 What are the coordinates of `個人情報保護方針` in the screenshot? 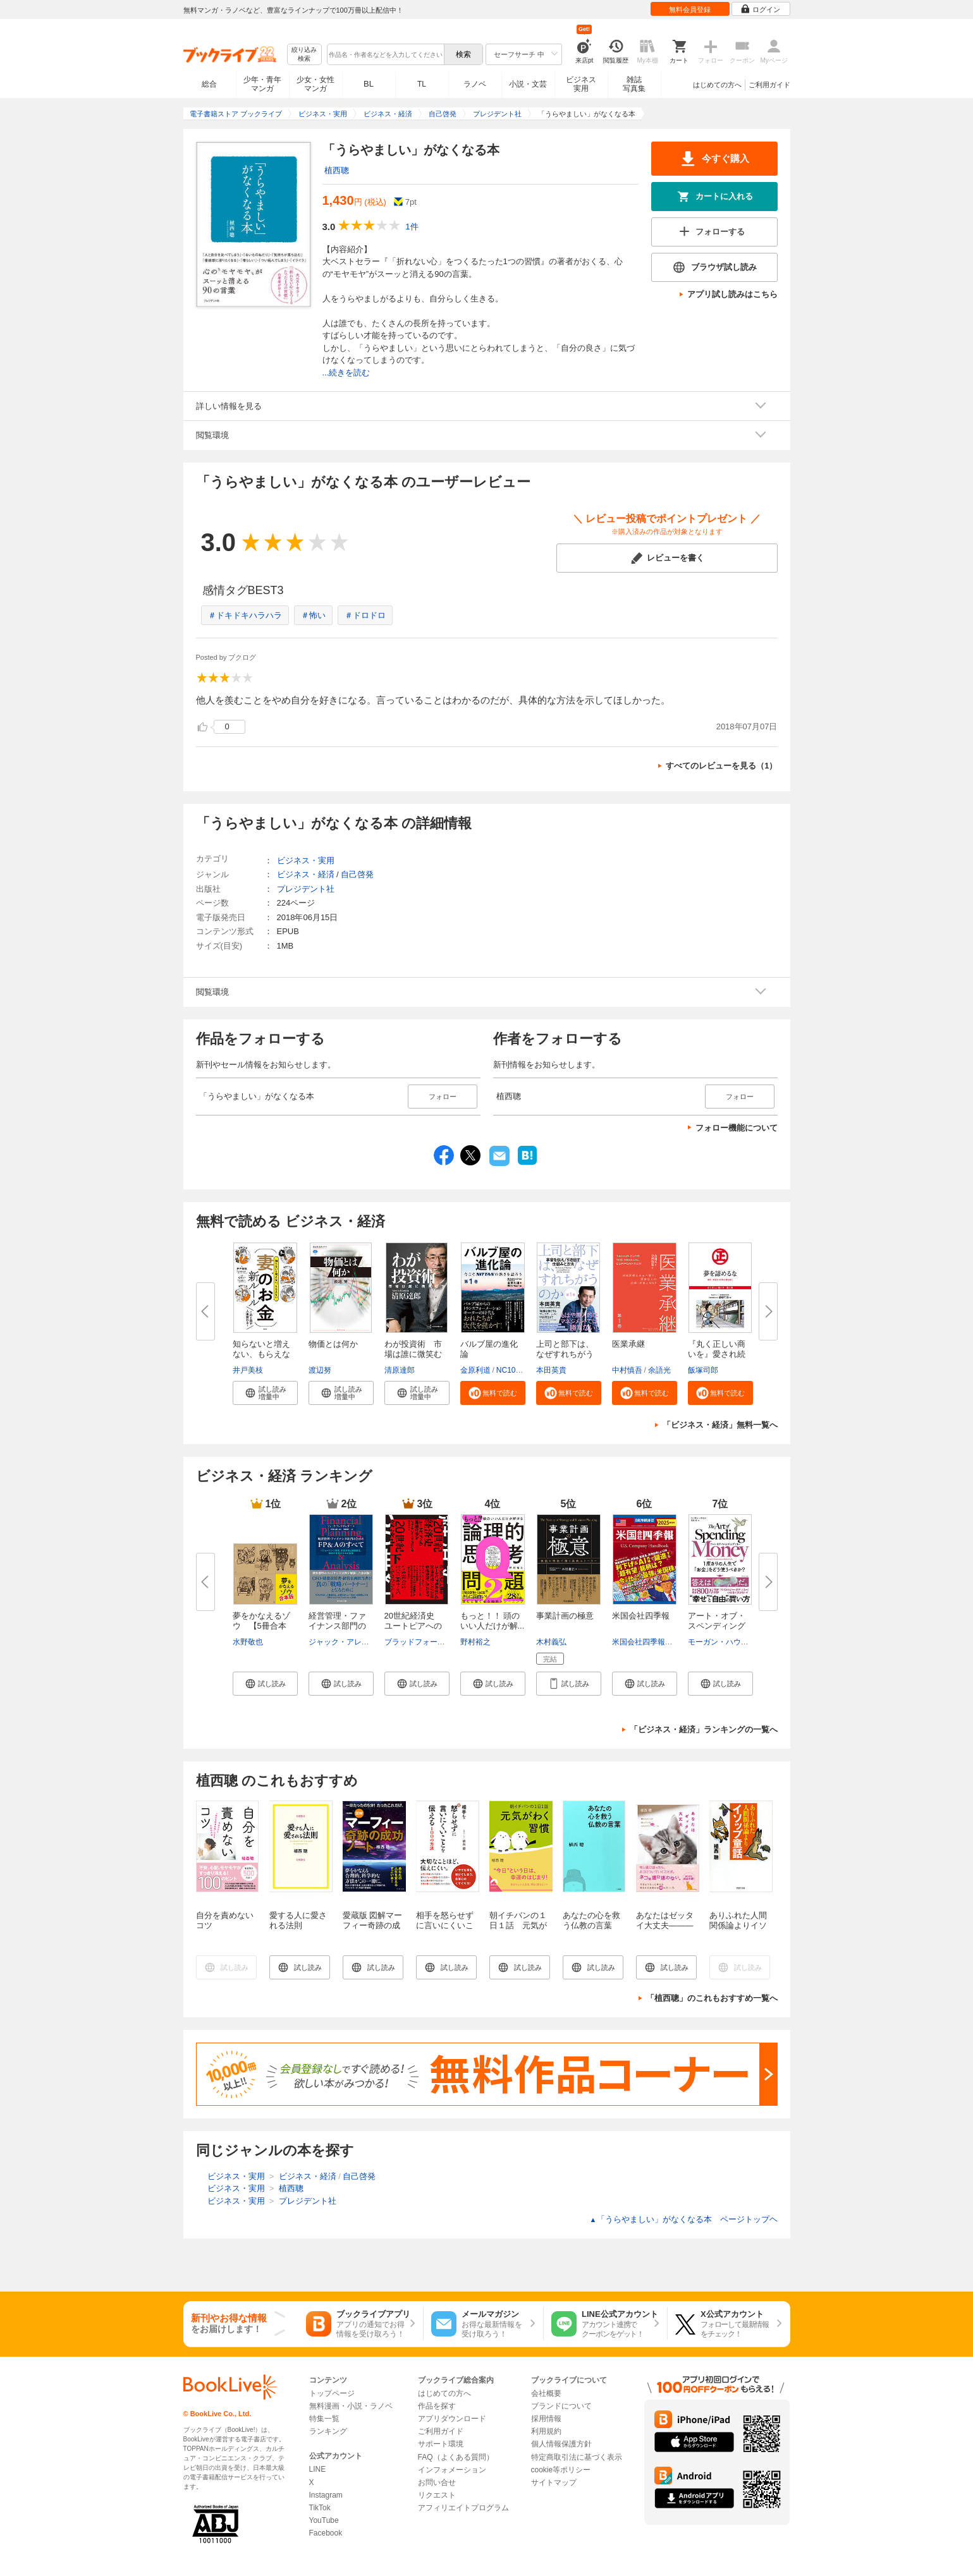 It's located at (561, 2443).